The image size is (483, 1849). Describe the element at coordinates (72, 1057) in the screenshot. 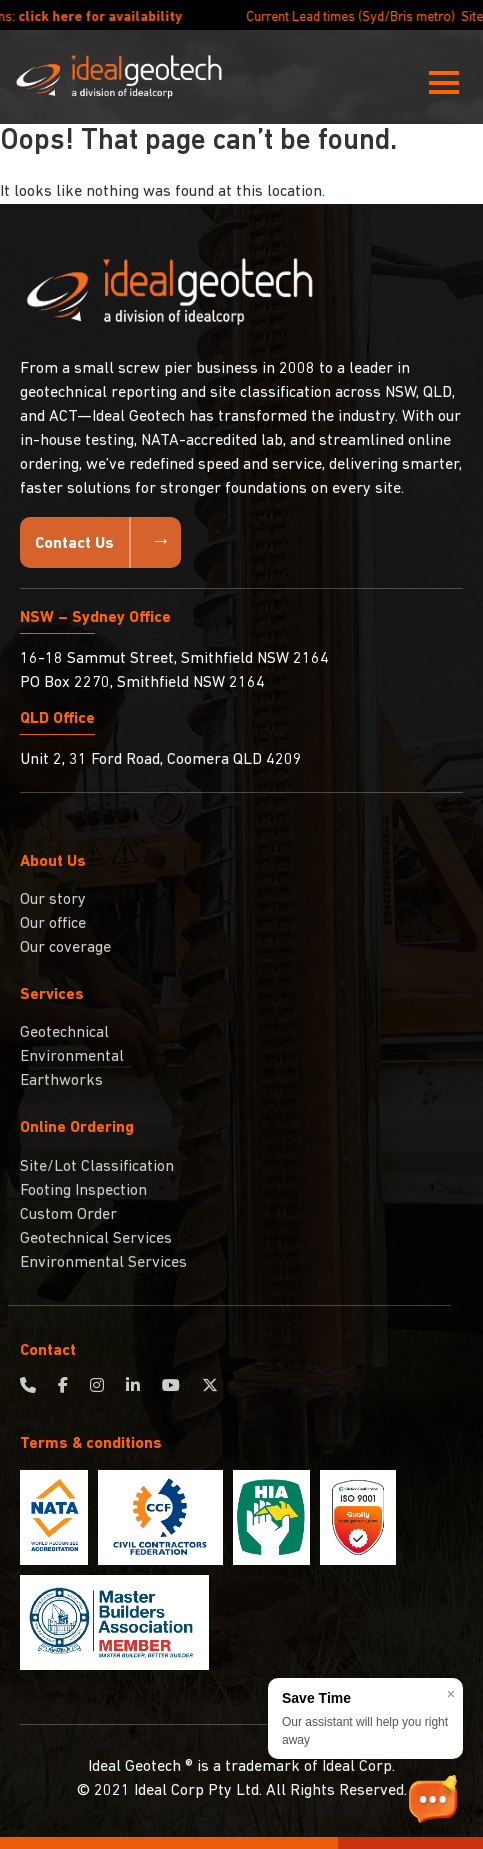

I see `Environmental` at that location.